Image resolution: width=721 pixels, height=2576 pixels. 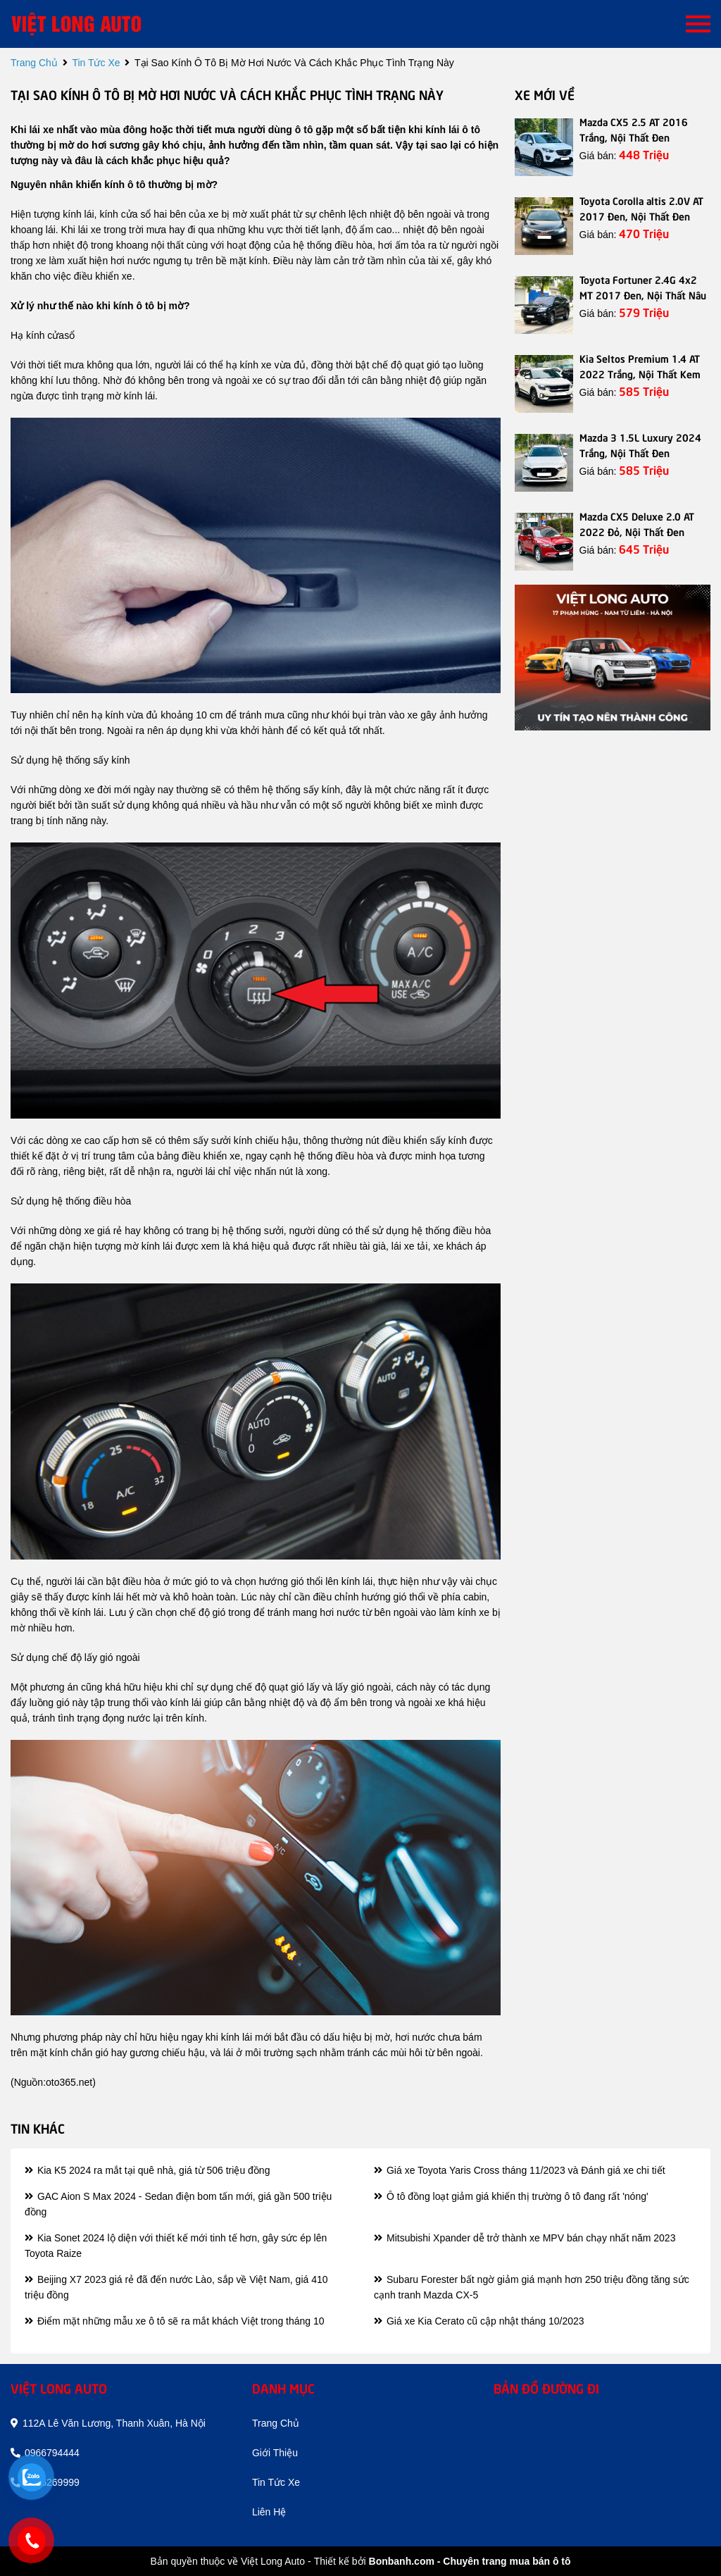 I want to click on Kia Seltos Premium 1.4 AT 2022 Trắng, Nội Thất Kem, so click(x=640, y=365).